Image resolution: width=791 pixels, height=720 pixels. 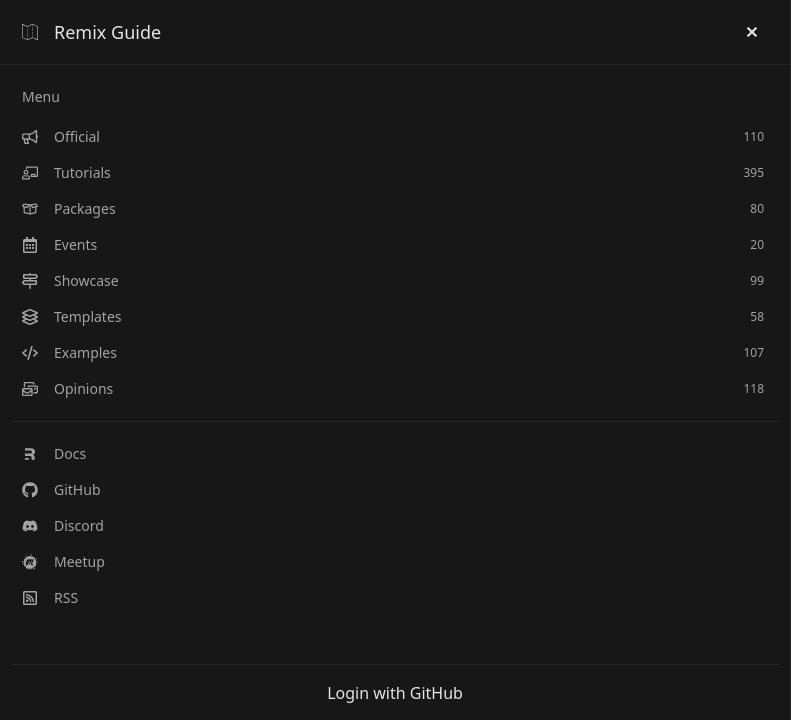 I want to click on Discord, so click(x=63, y=525).